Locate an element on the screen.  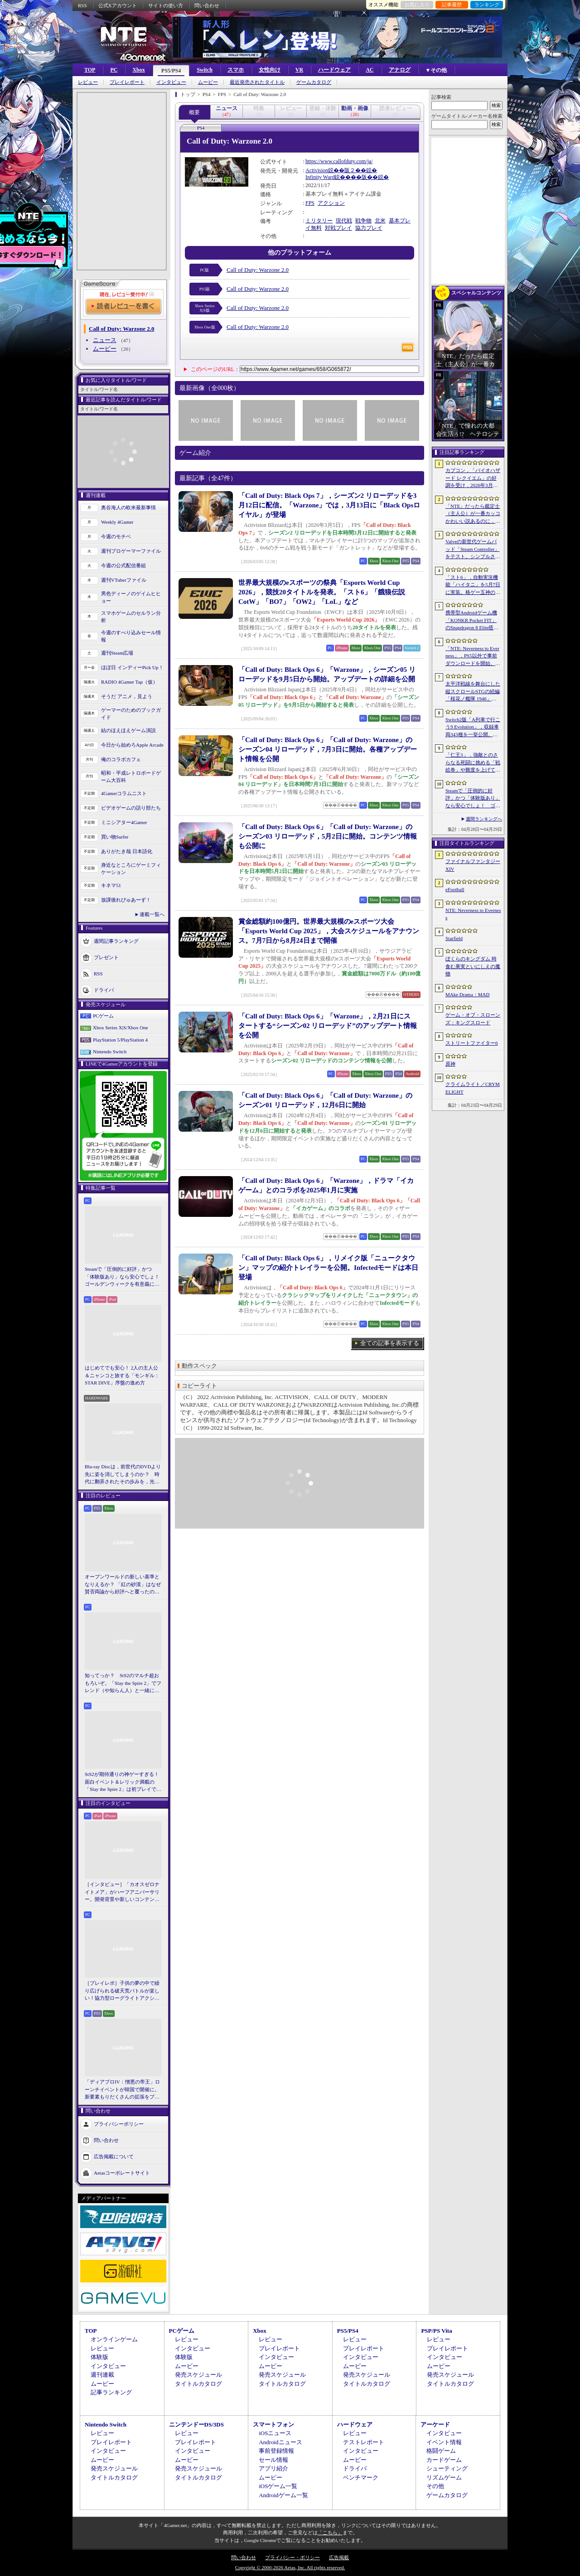
セール情報 is located at coordinates (273, 2459).